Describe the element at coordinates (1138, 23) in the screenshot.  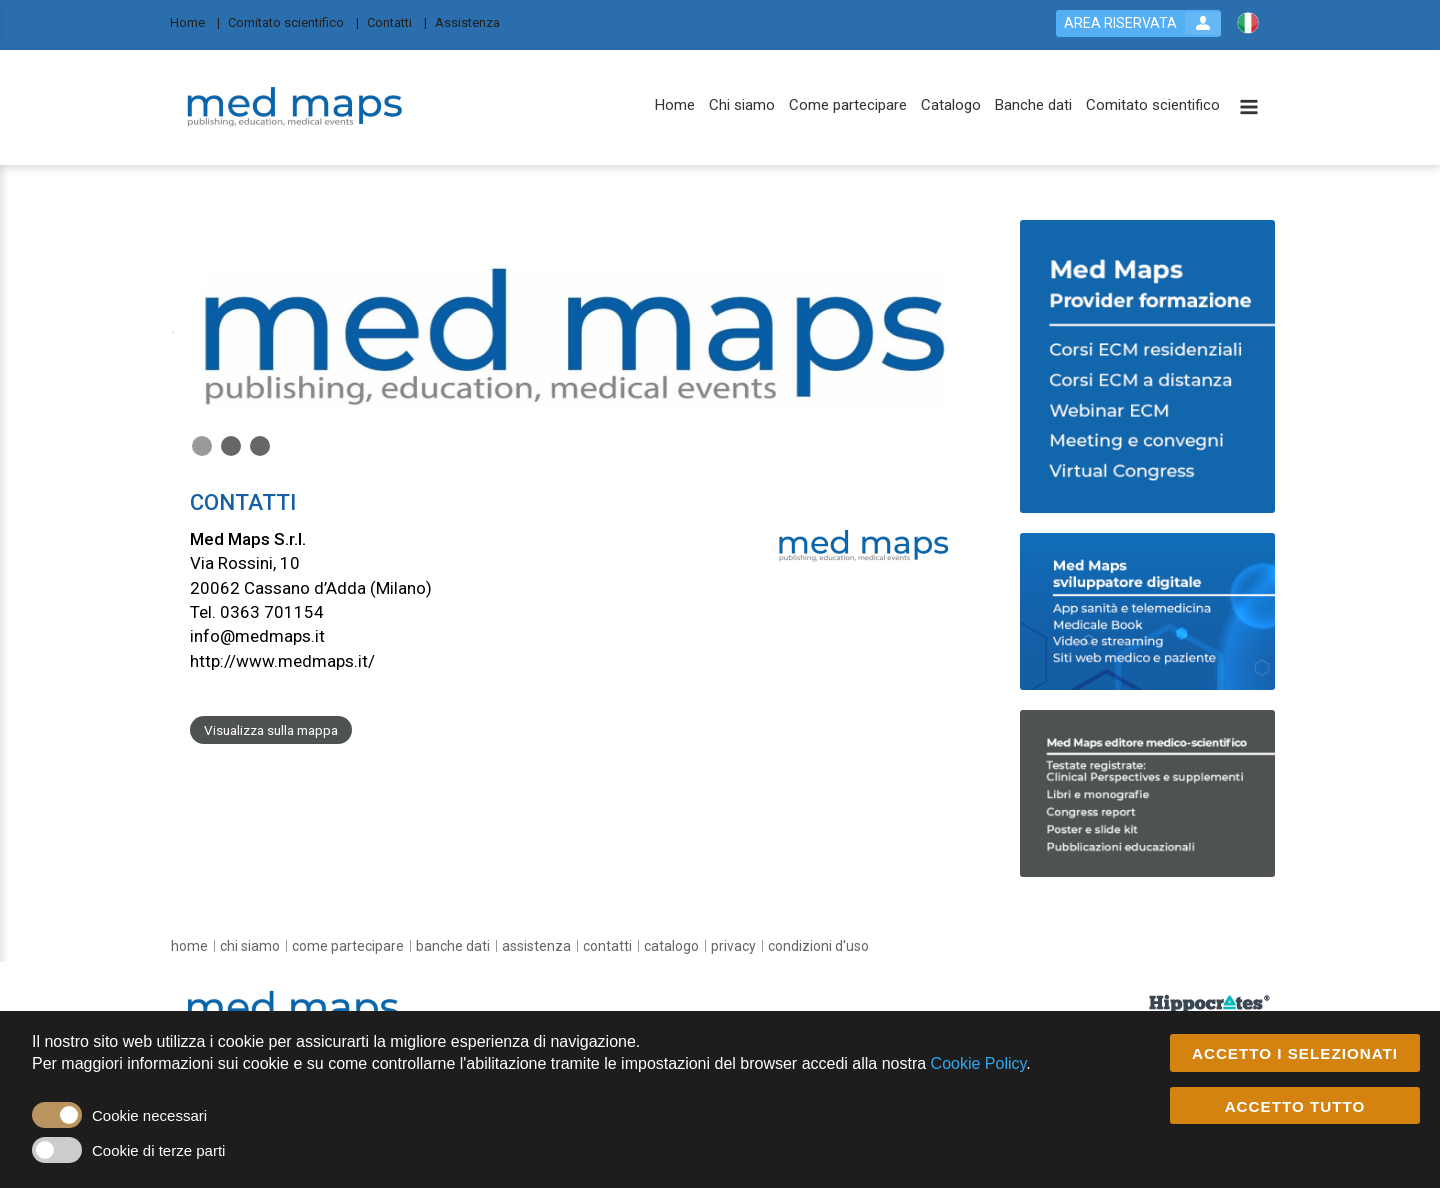
I see `[login button]` at that location.